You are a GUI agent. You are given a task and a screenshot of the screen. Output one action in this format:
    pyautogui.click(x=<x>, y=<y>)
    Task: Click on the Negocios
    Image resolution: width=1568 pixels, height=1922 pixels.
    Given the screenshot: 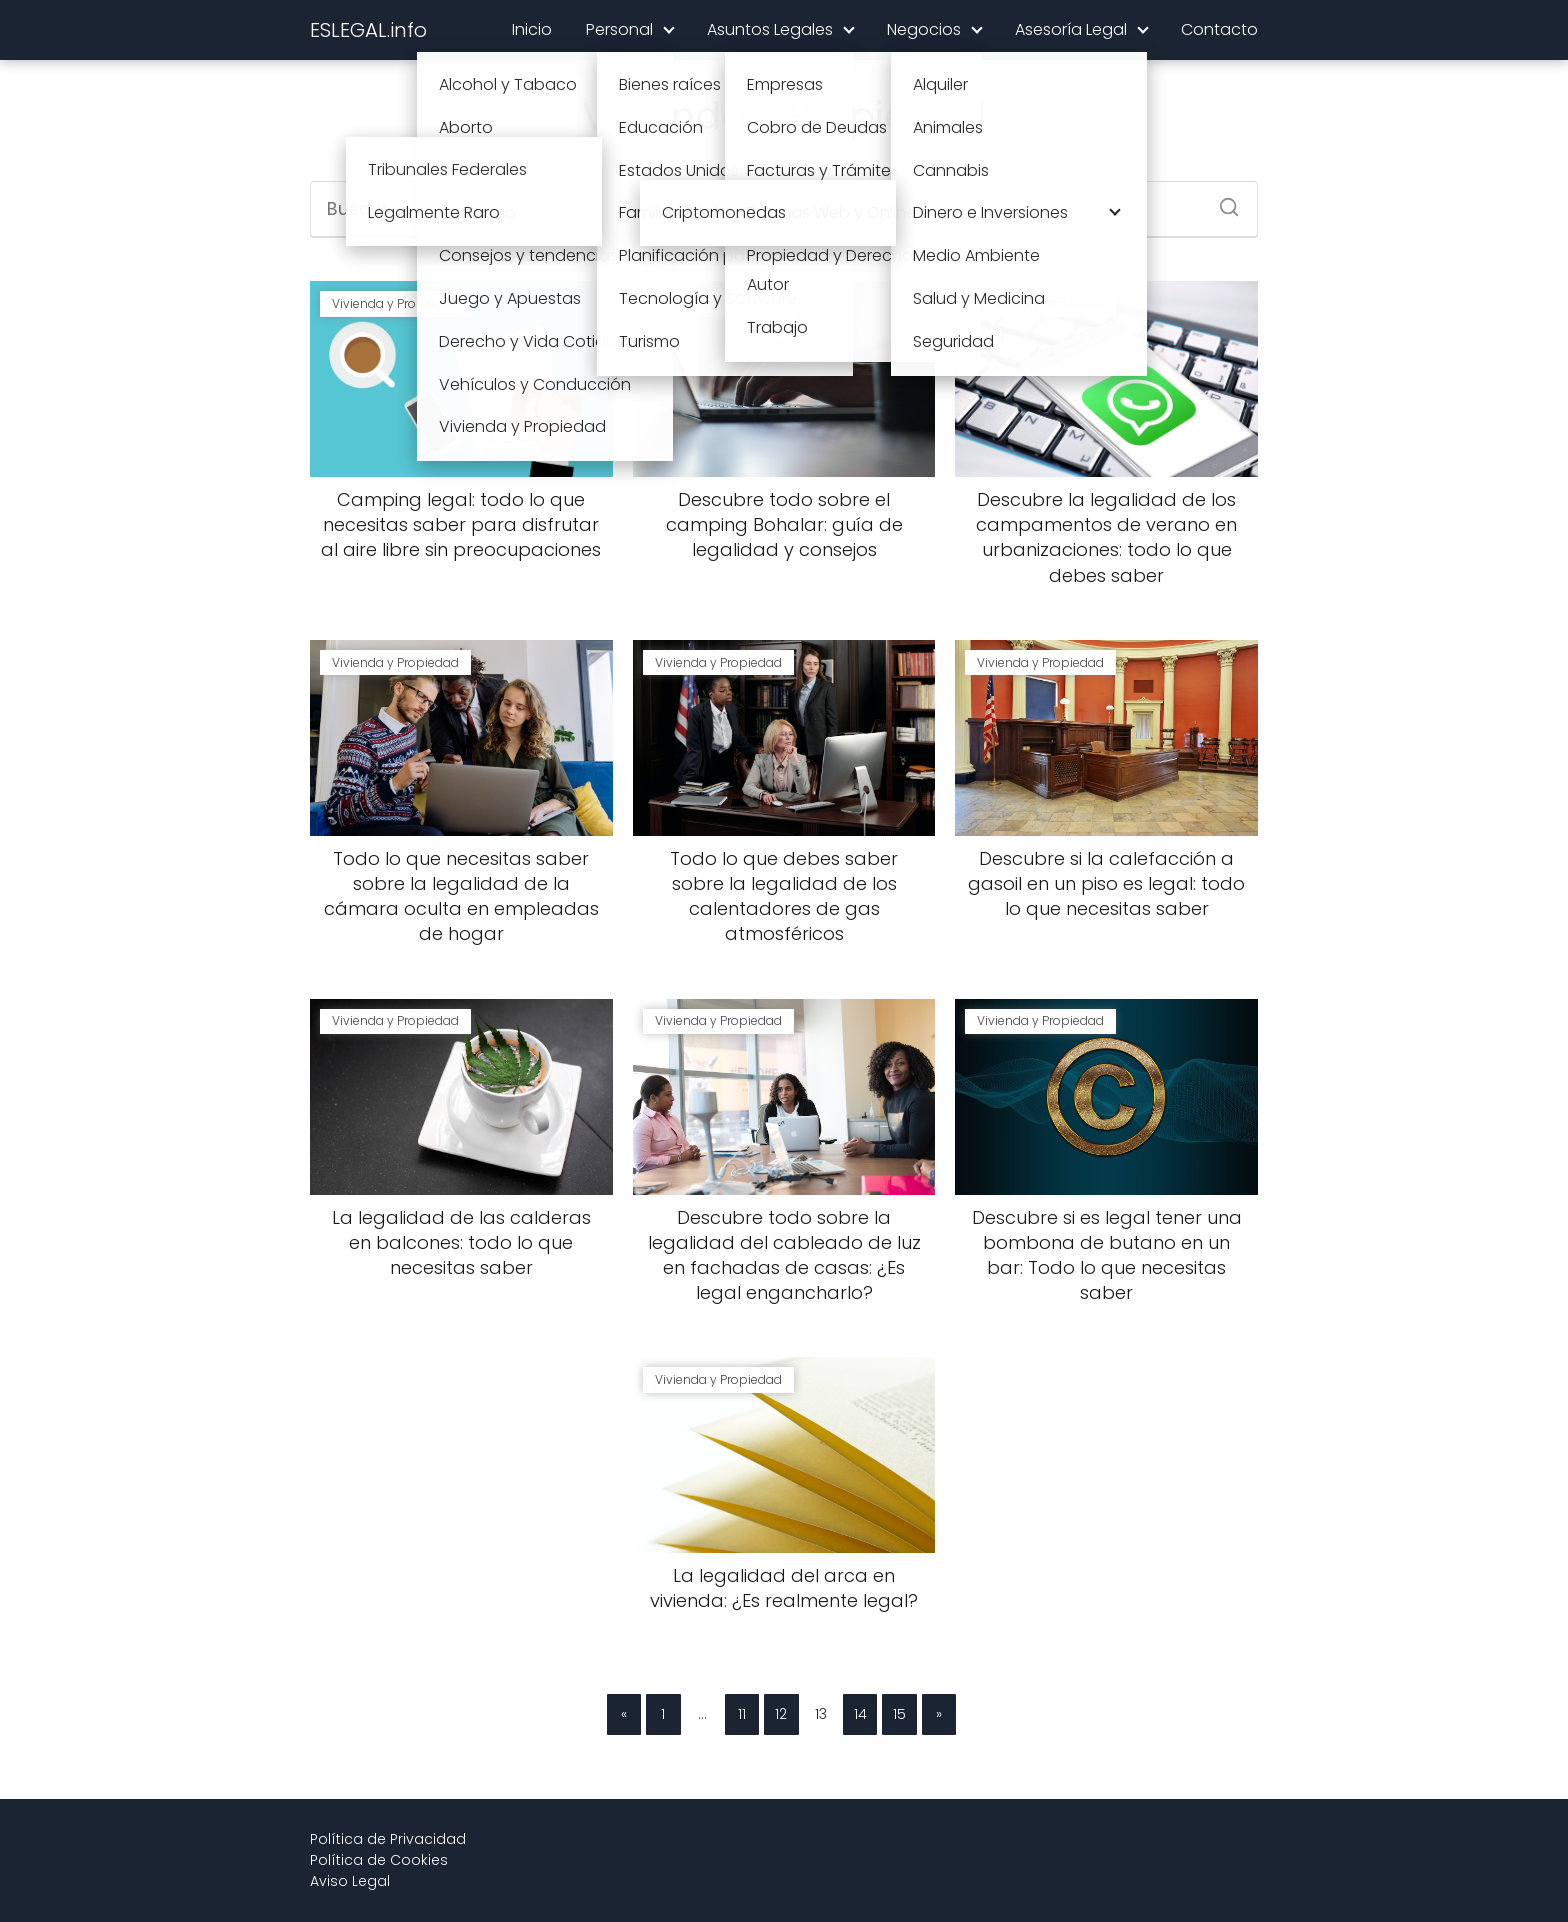 What is the action you would take?
    pyautogui.click(x=924, y=29)
    